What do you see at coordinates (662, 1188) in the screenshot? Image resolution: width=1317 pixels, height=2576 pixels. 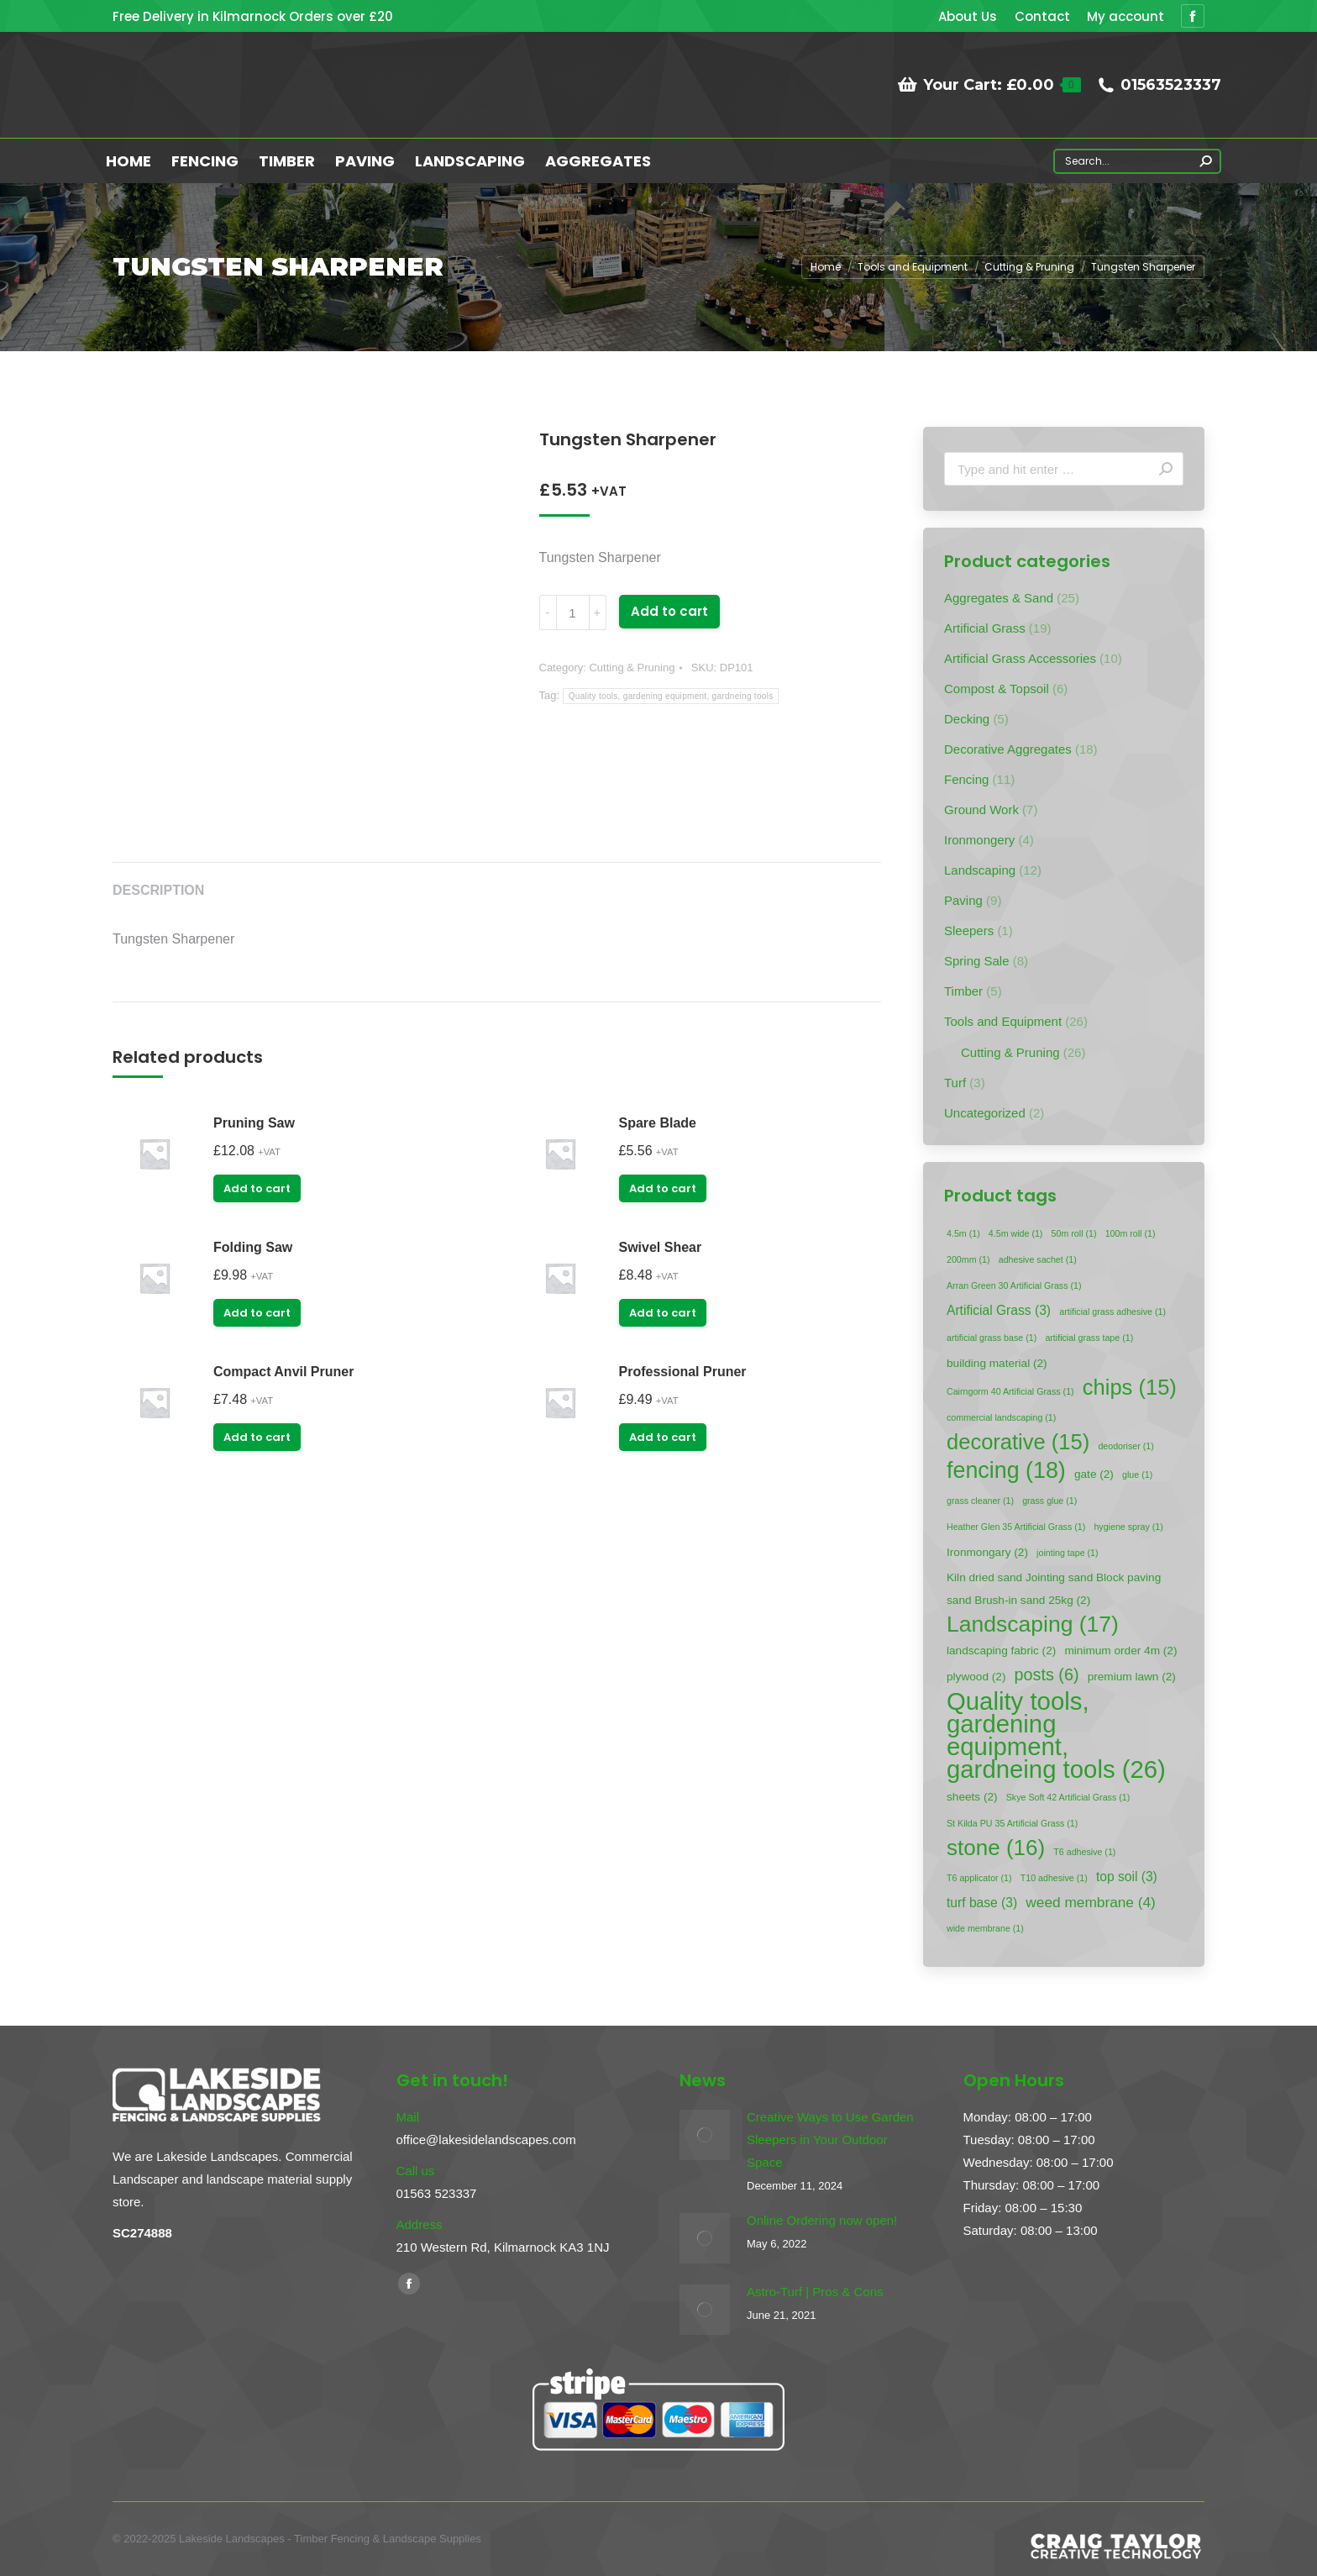 I see `Add to cart [Add “Spare Blade” to your cart]` at bounding box center [662, 1188].